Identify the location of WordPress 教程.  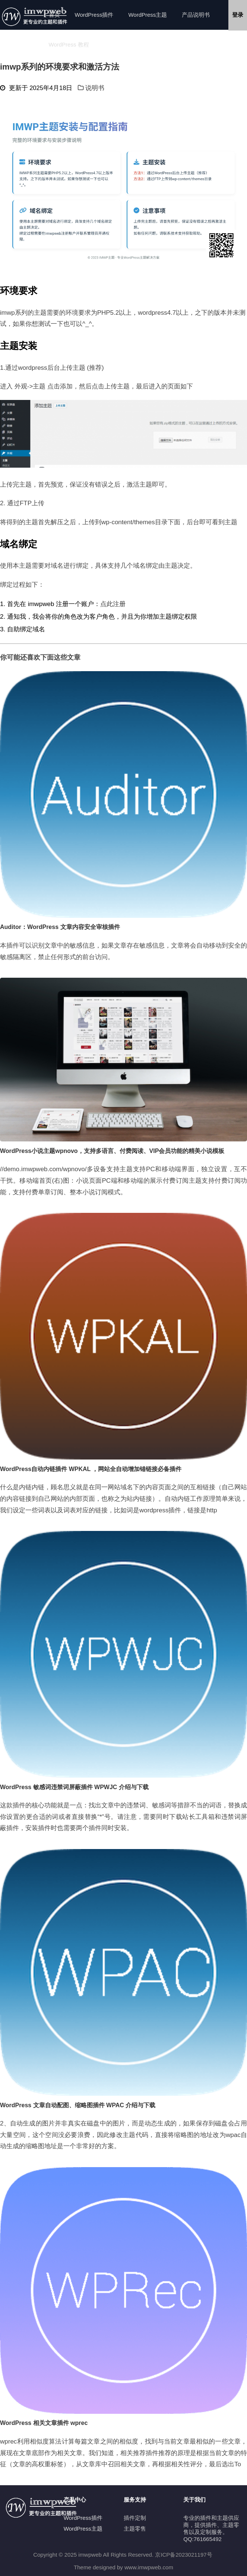
(69, 44).